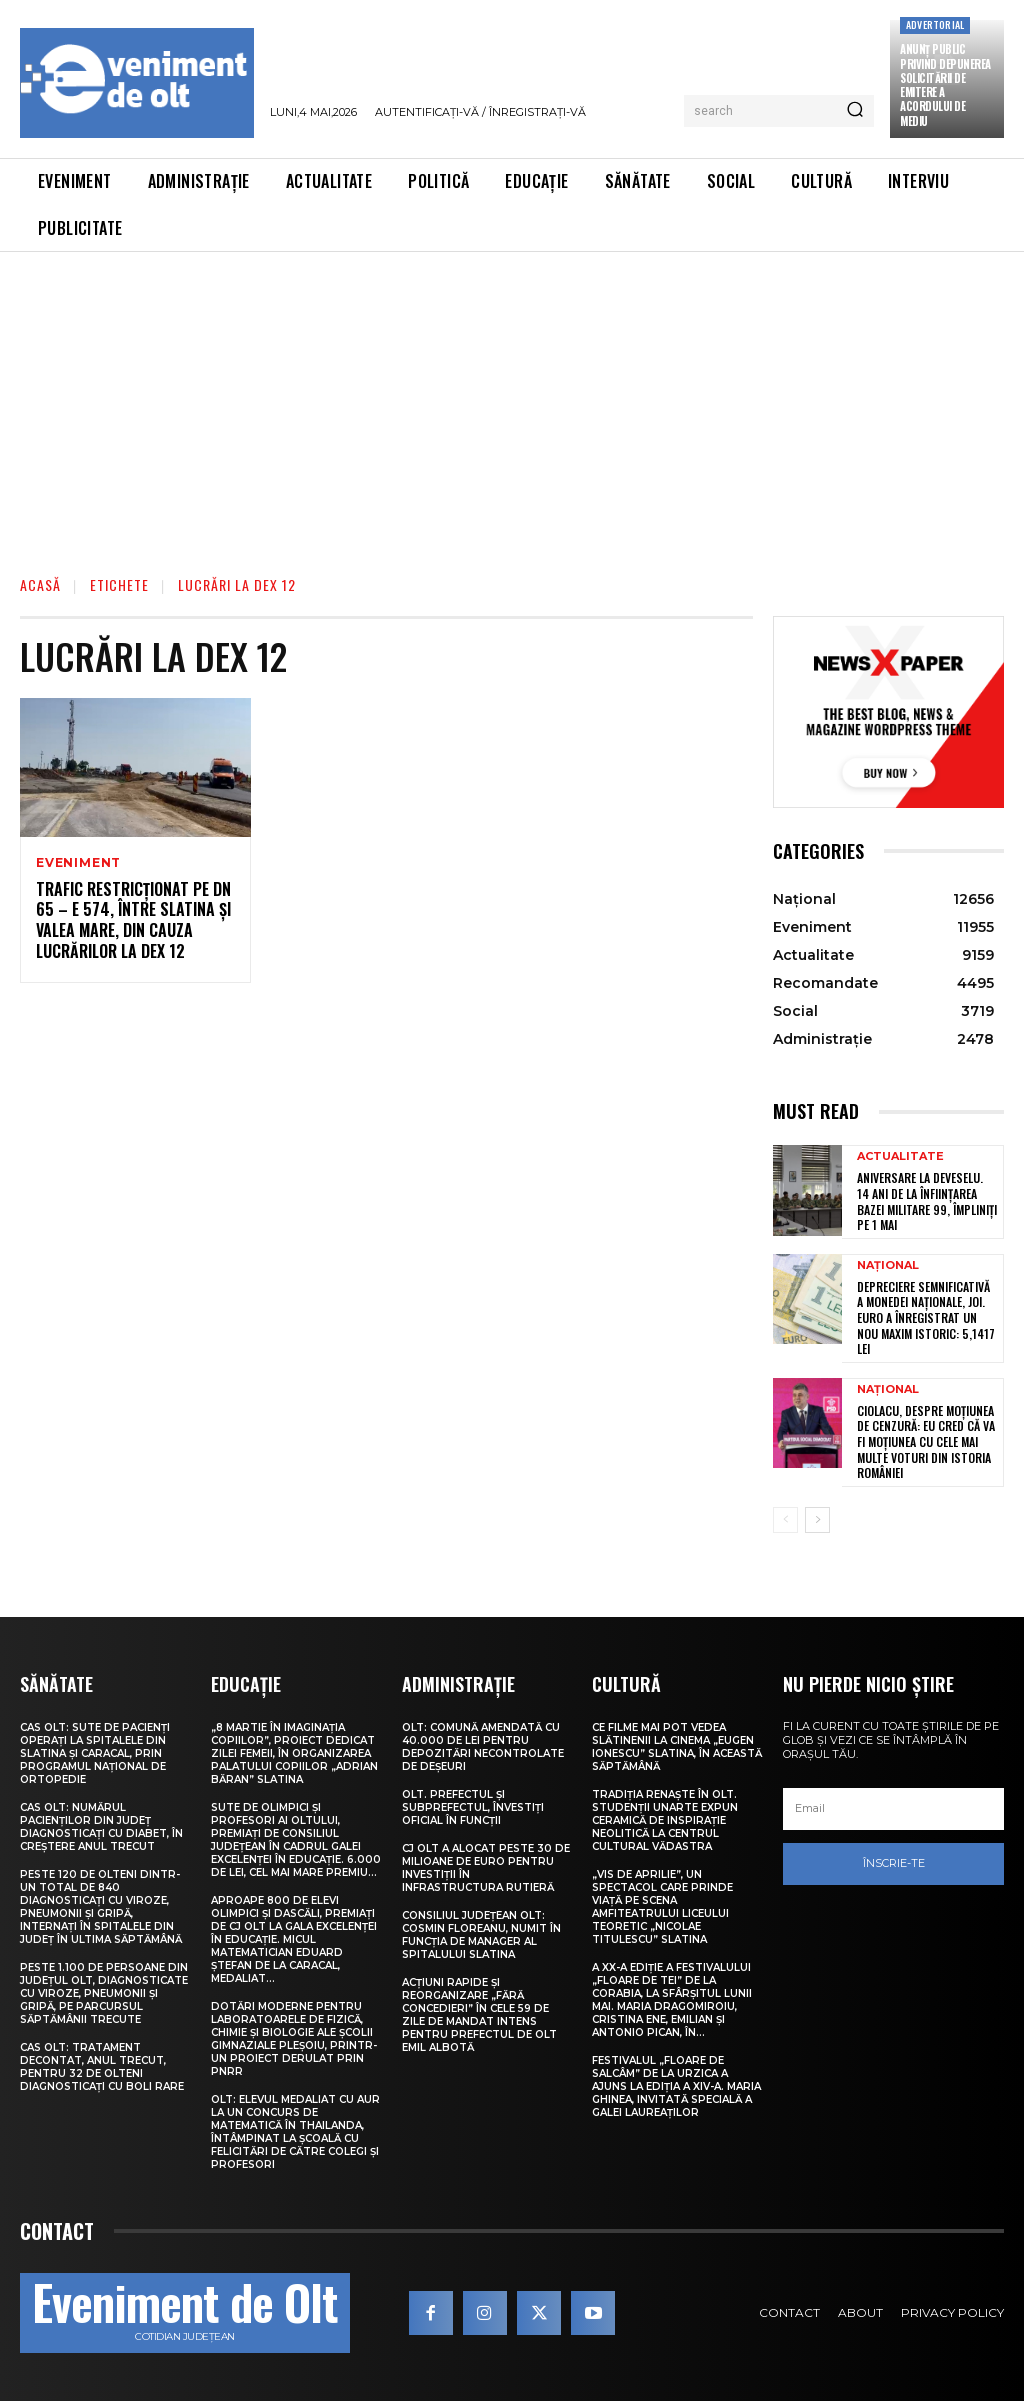  I want to click on Olt: Comună amendată cu 40.000 de lei pentru depozitări necontrolate de deşeuri, so click(483, 1747).